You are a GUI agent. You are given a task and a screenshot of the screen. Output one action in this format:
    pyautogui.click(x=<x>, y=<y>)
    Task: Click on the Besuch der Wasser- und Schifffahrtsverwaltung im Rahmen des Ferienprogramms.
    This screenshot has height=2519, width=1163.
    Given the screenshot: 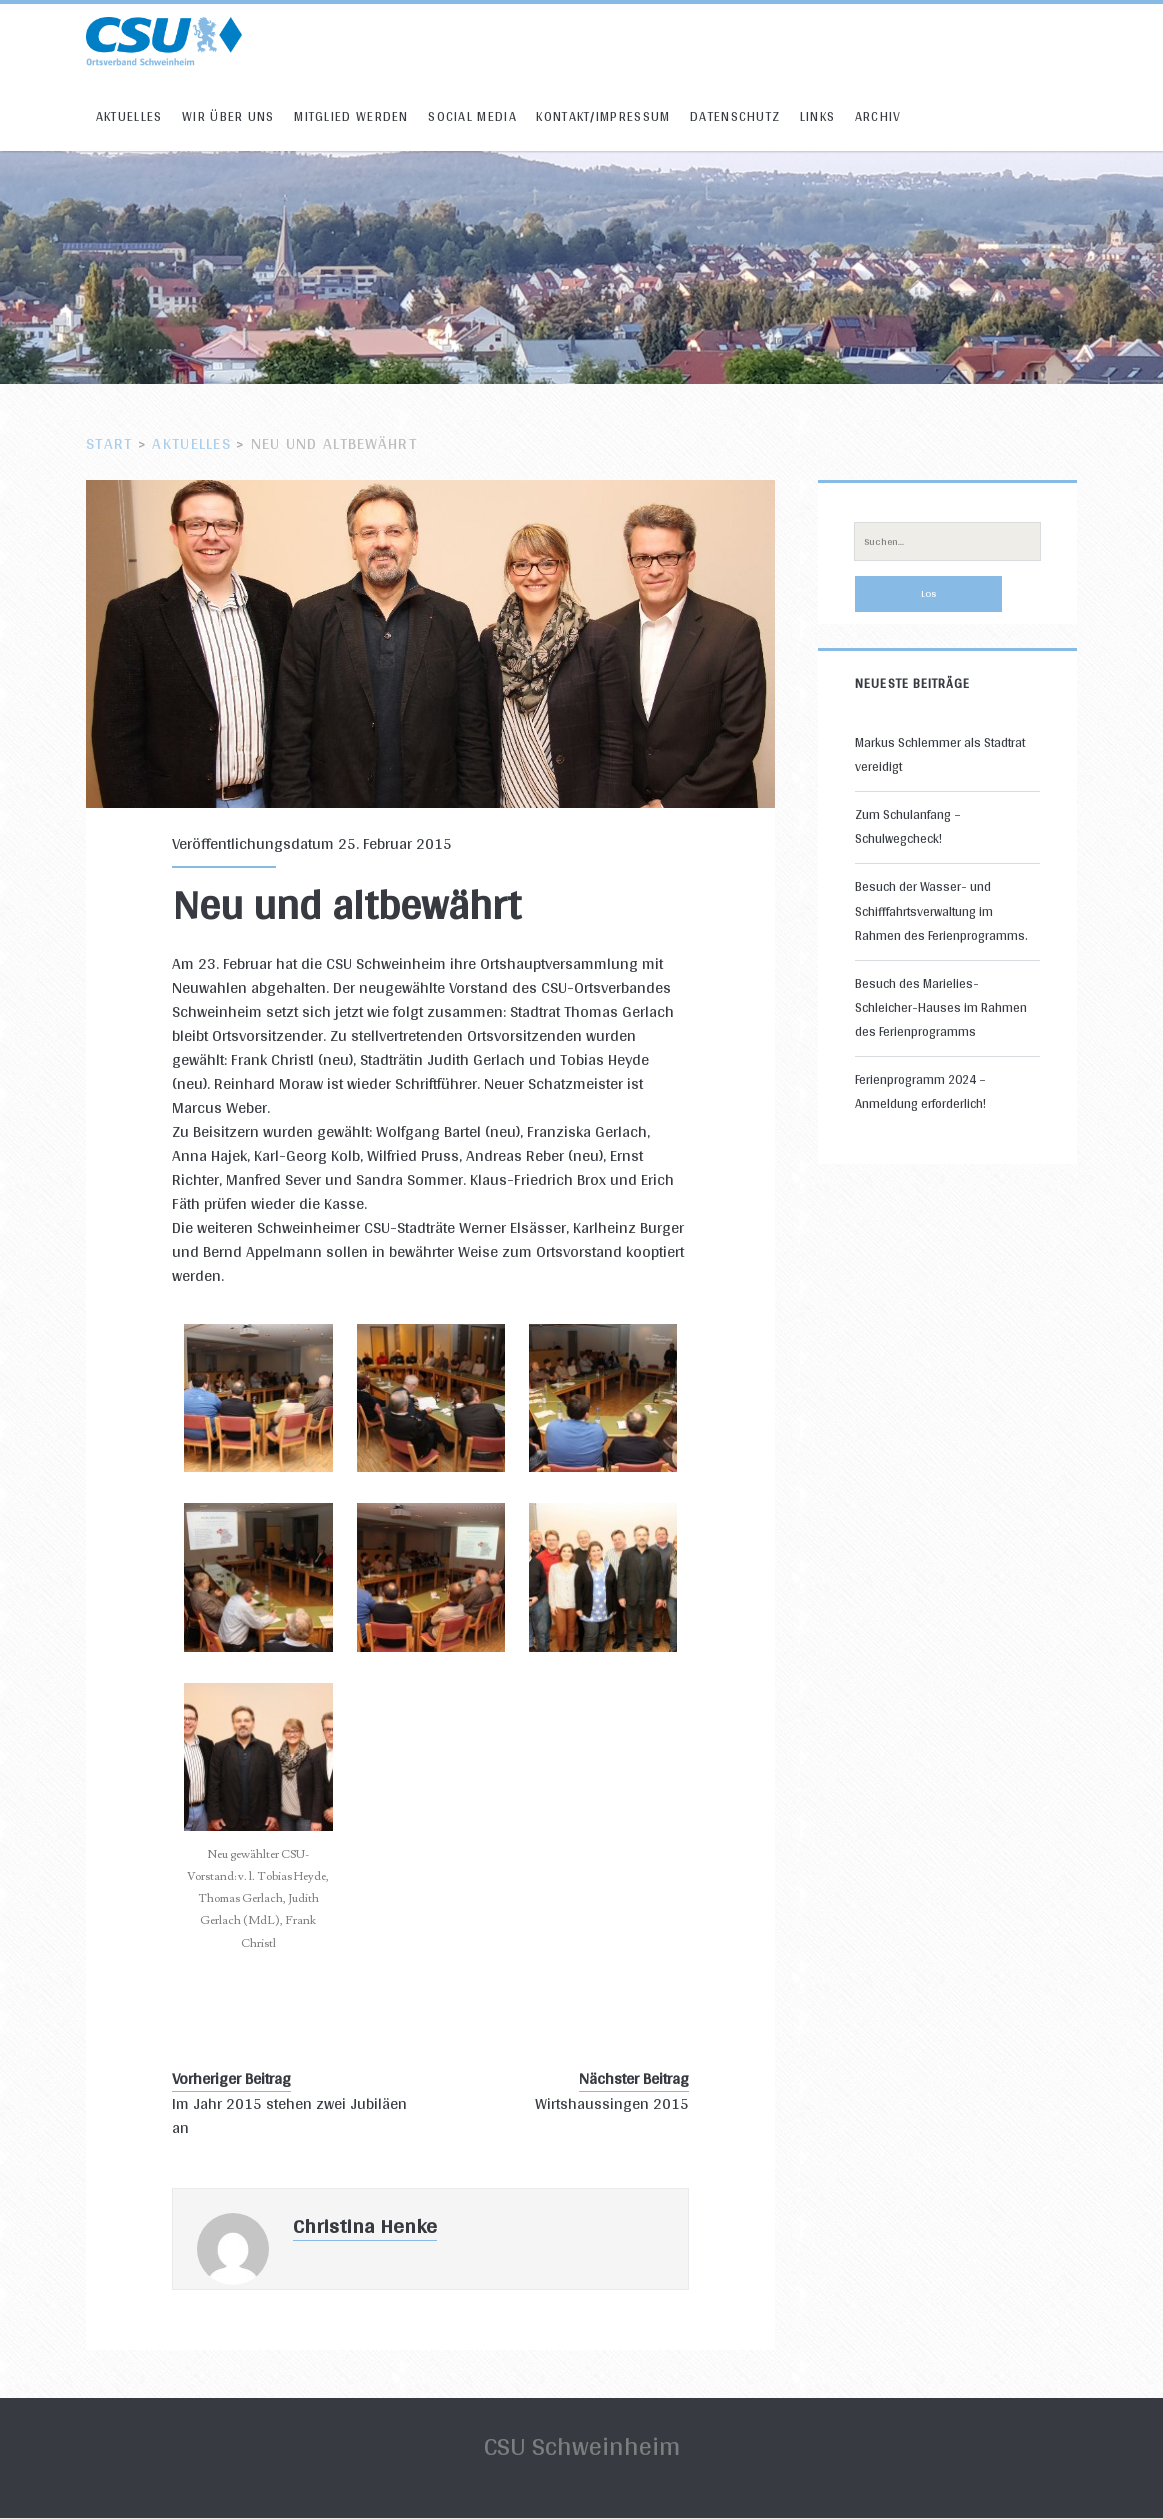 What is the action you would take?
    pyautogui.click(x=941, y=910)
    